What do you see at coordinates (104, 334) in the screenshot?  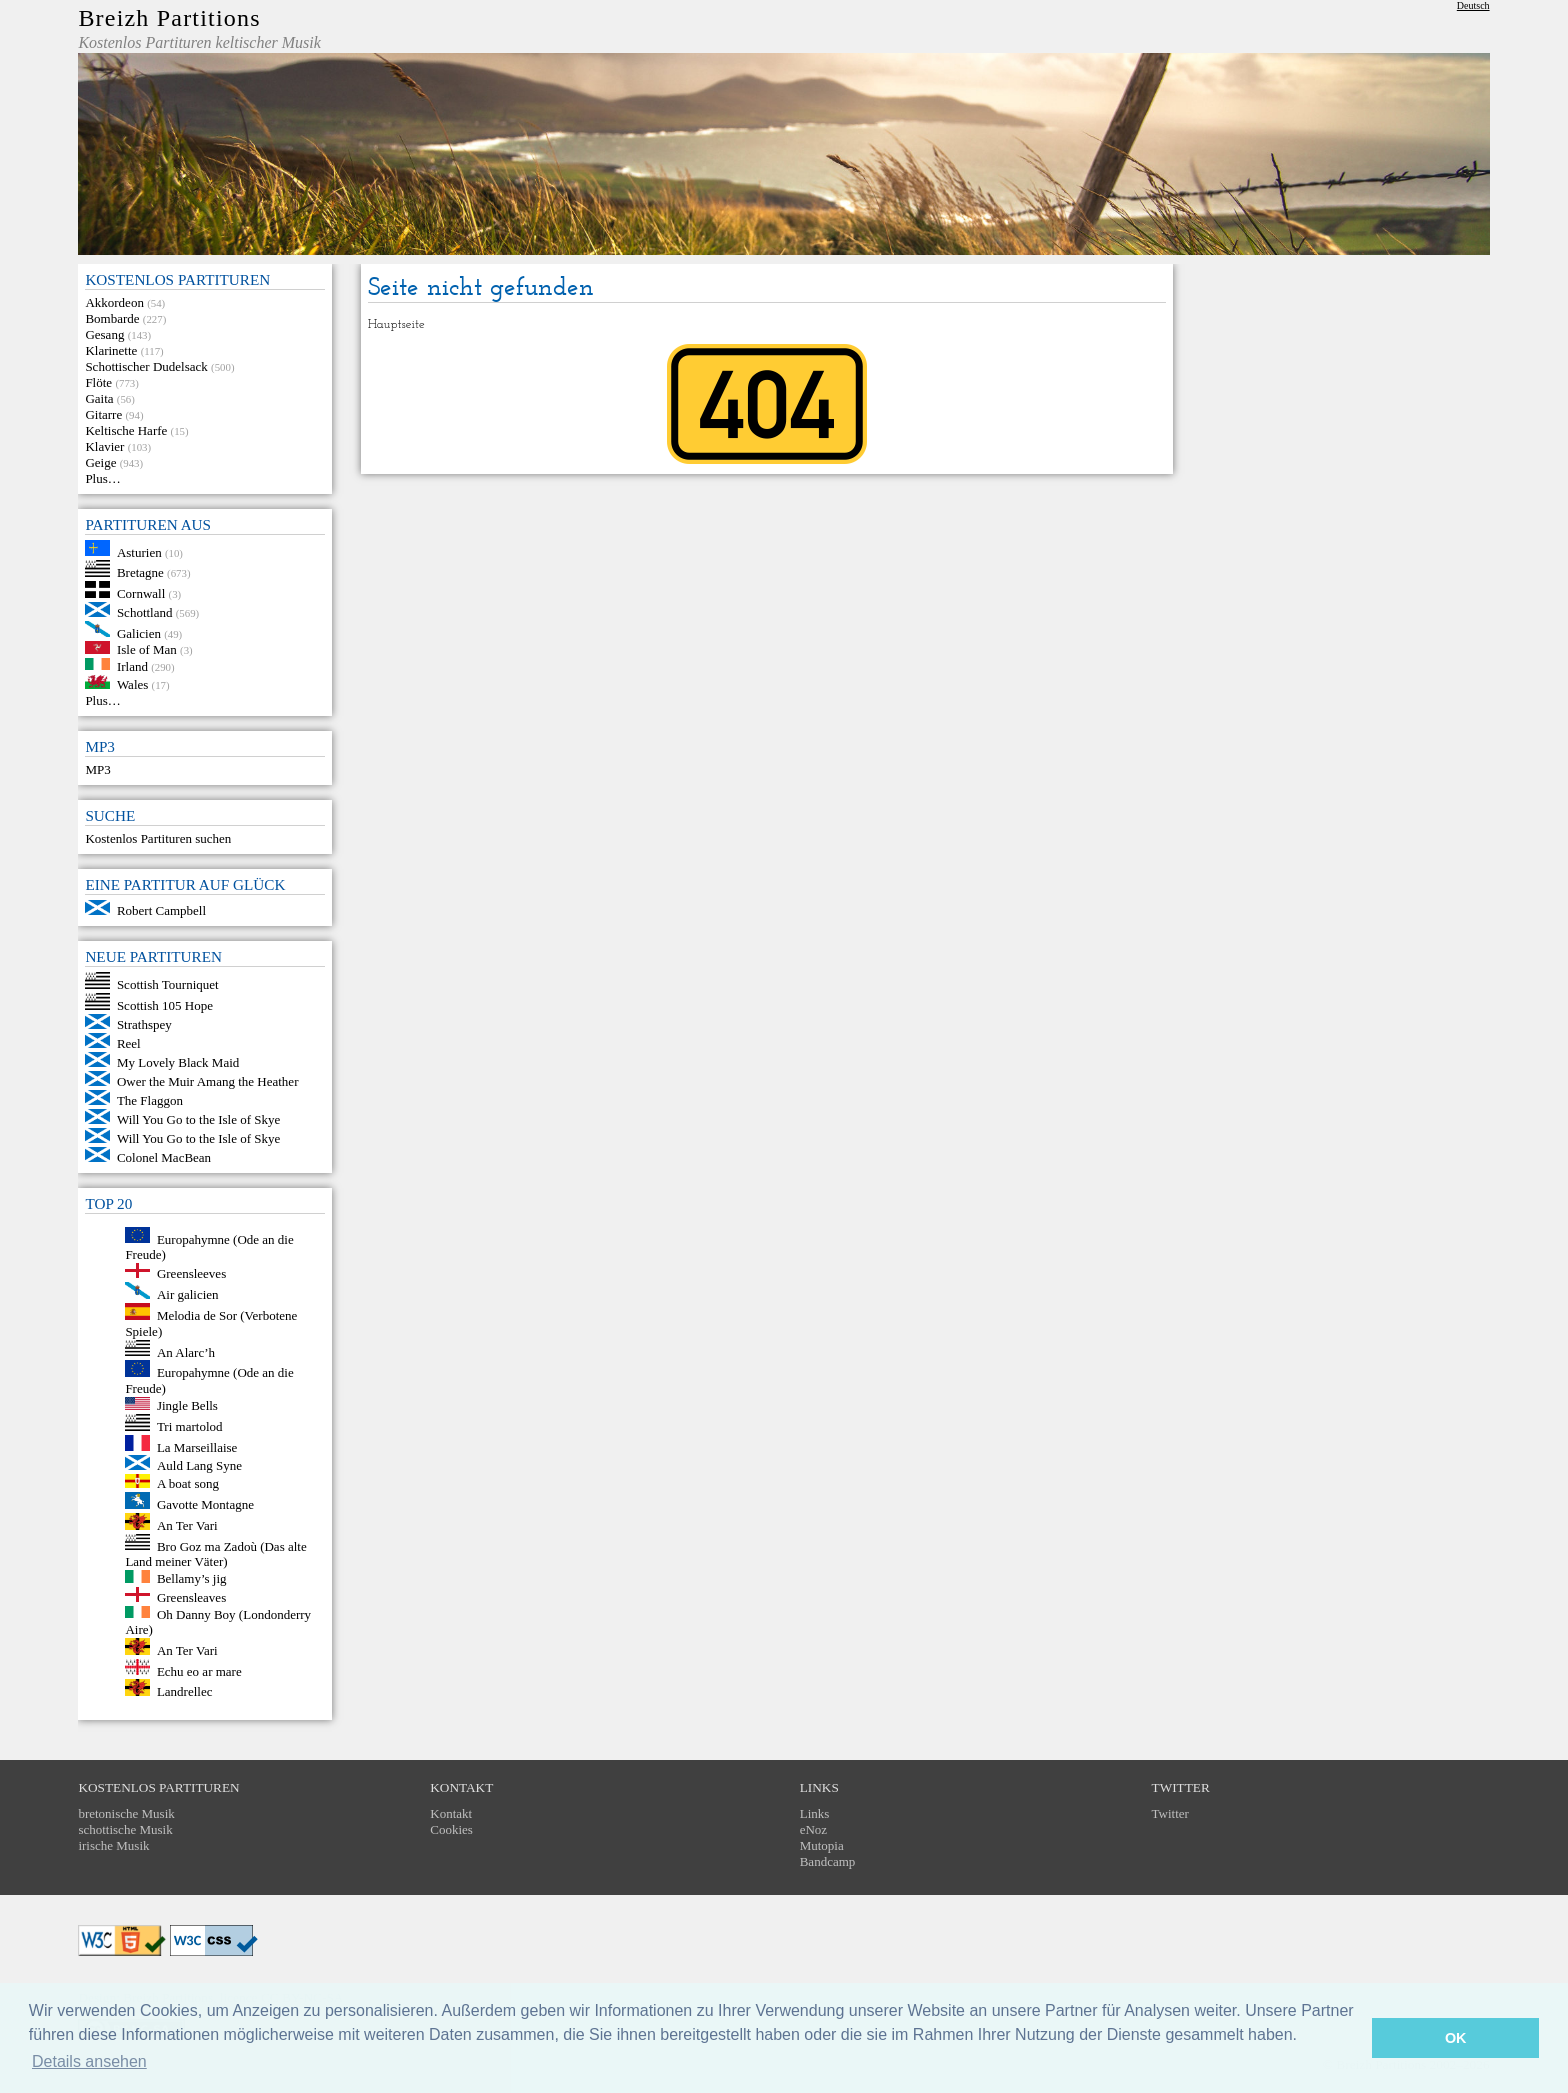 I see `Gesang` at bounding box center [104, 334].